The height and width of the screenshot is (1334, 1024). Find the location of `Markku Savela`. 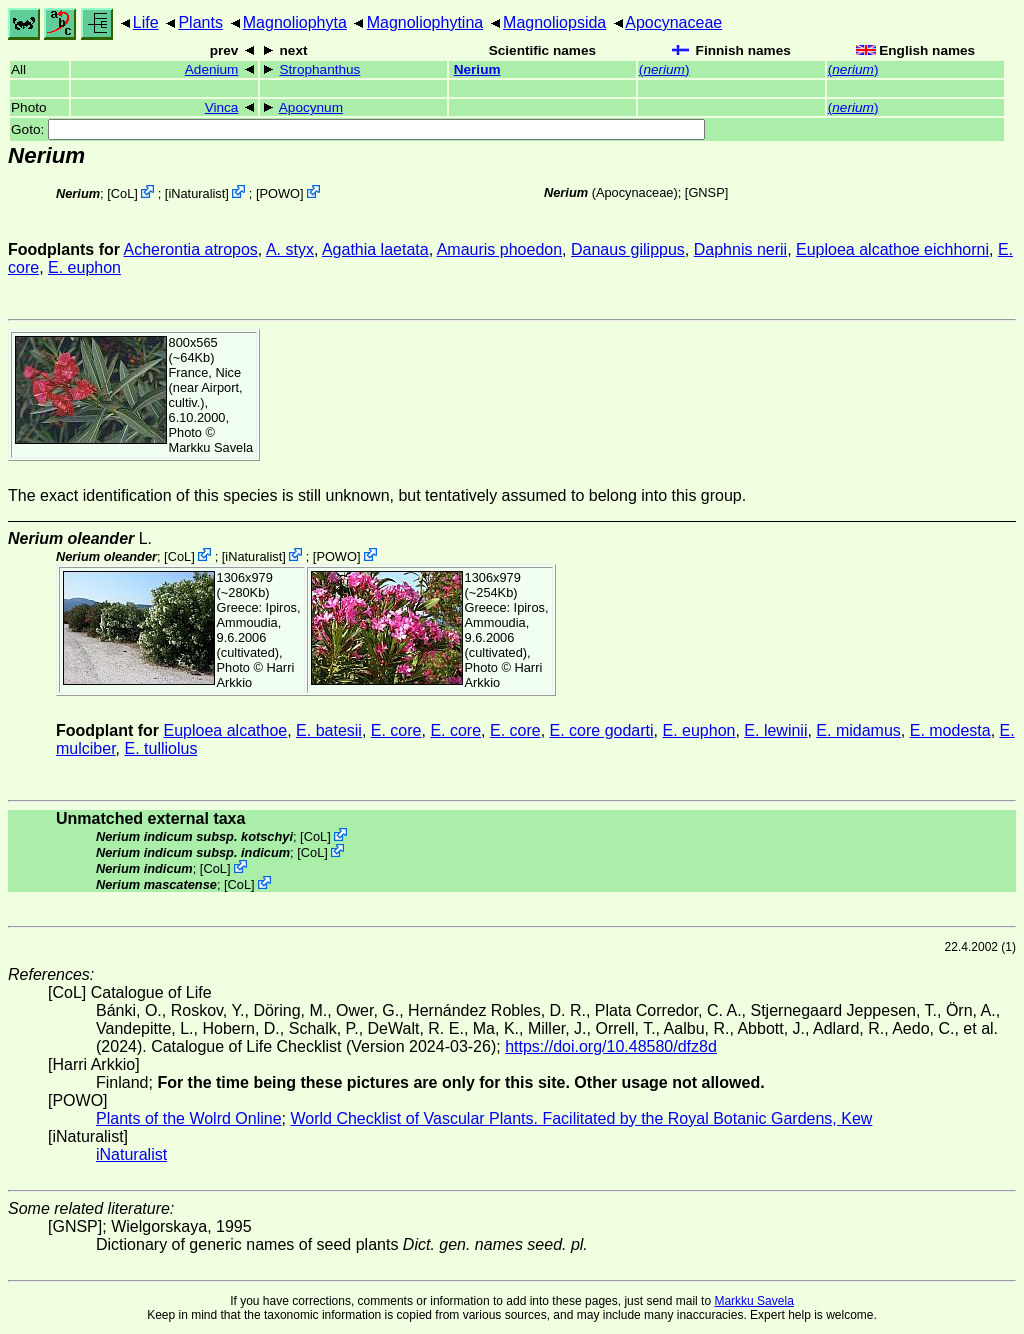

Markku Savela is located at coordinates (753, 1301).